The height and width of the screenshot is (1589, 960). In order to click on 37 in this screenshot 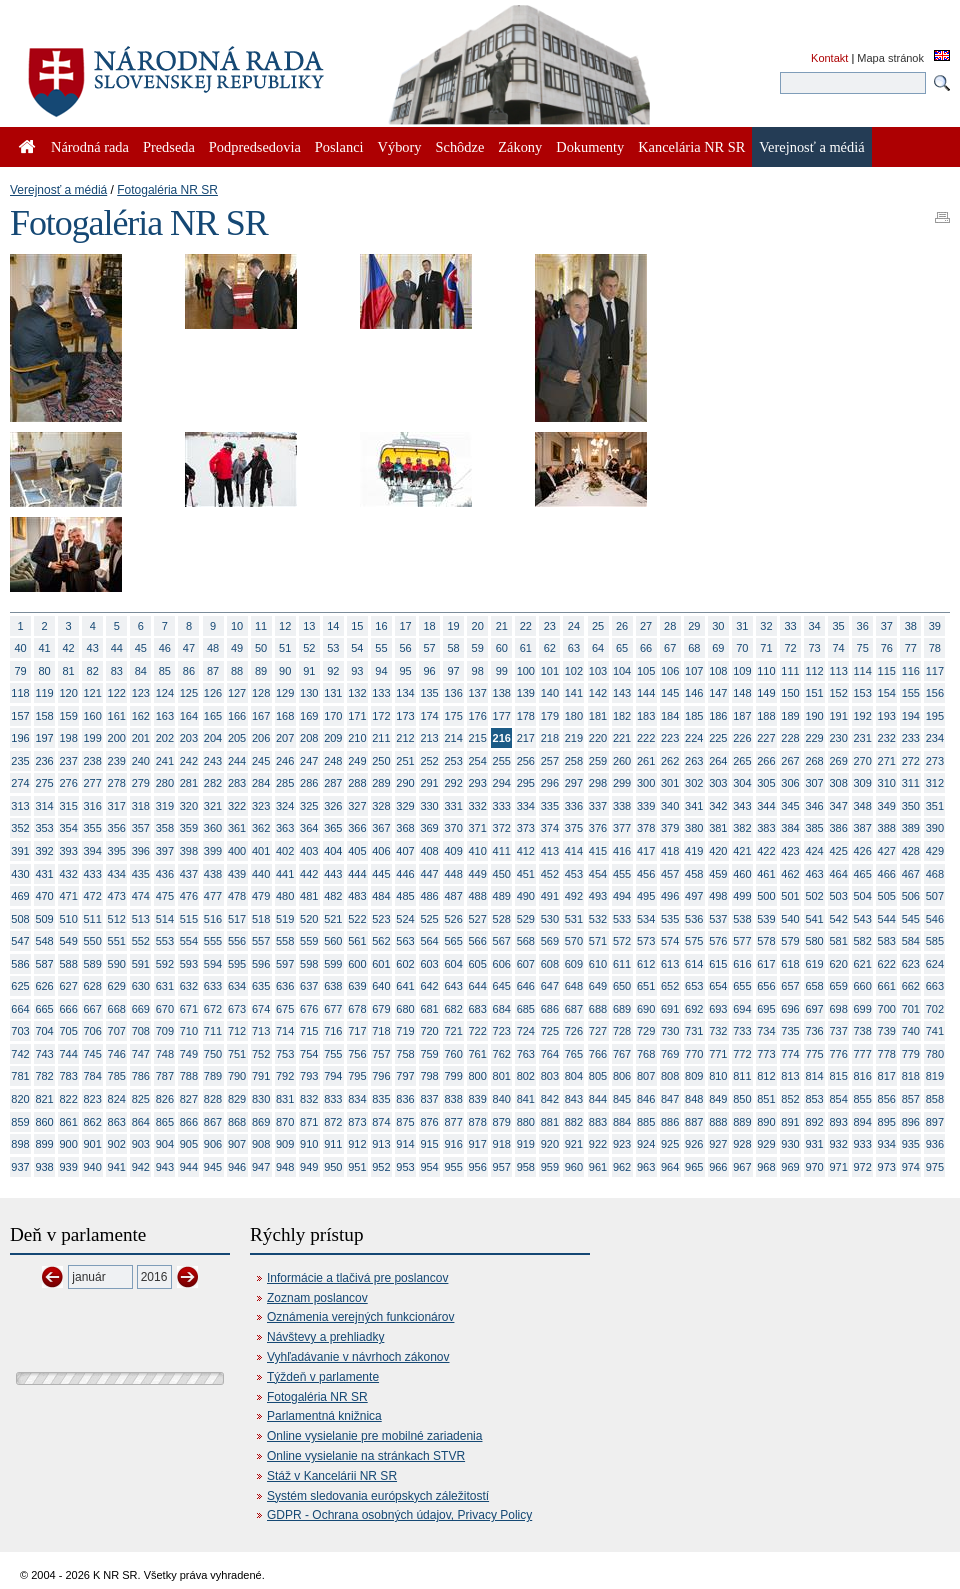, I will do `click(887, 626)`.